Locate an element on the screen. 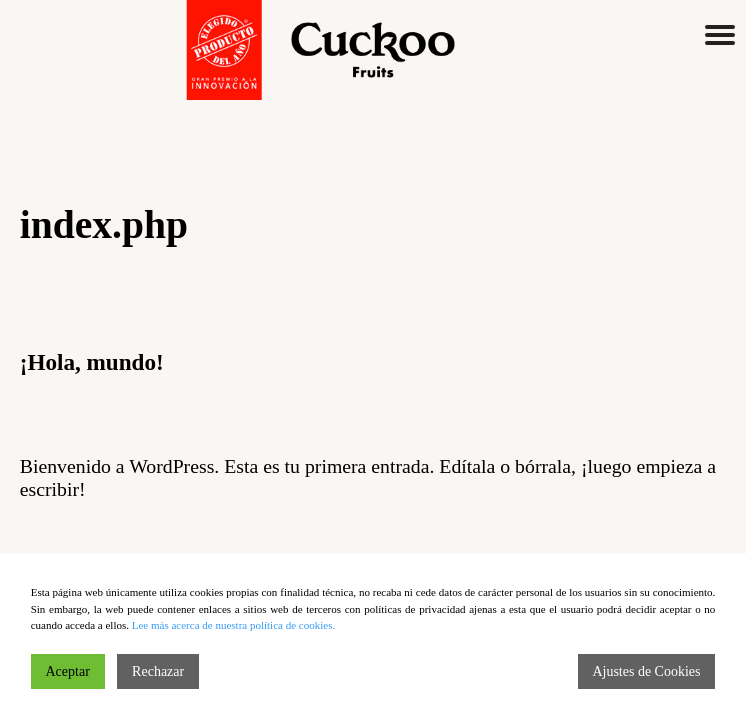 The width and height of the screenshot is (746, 720). Aceptar [Accept] is located at coordinates (68, 671).